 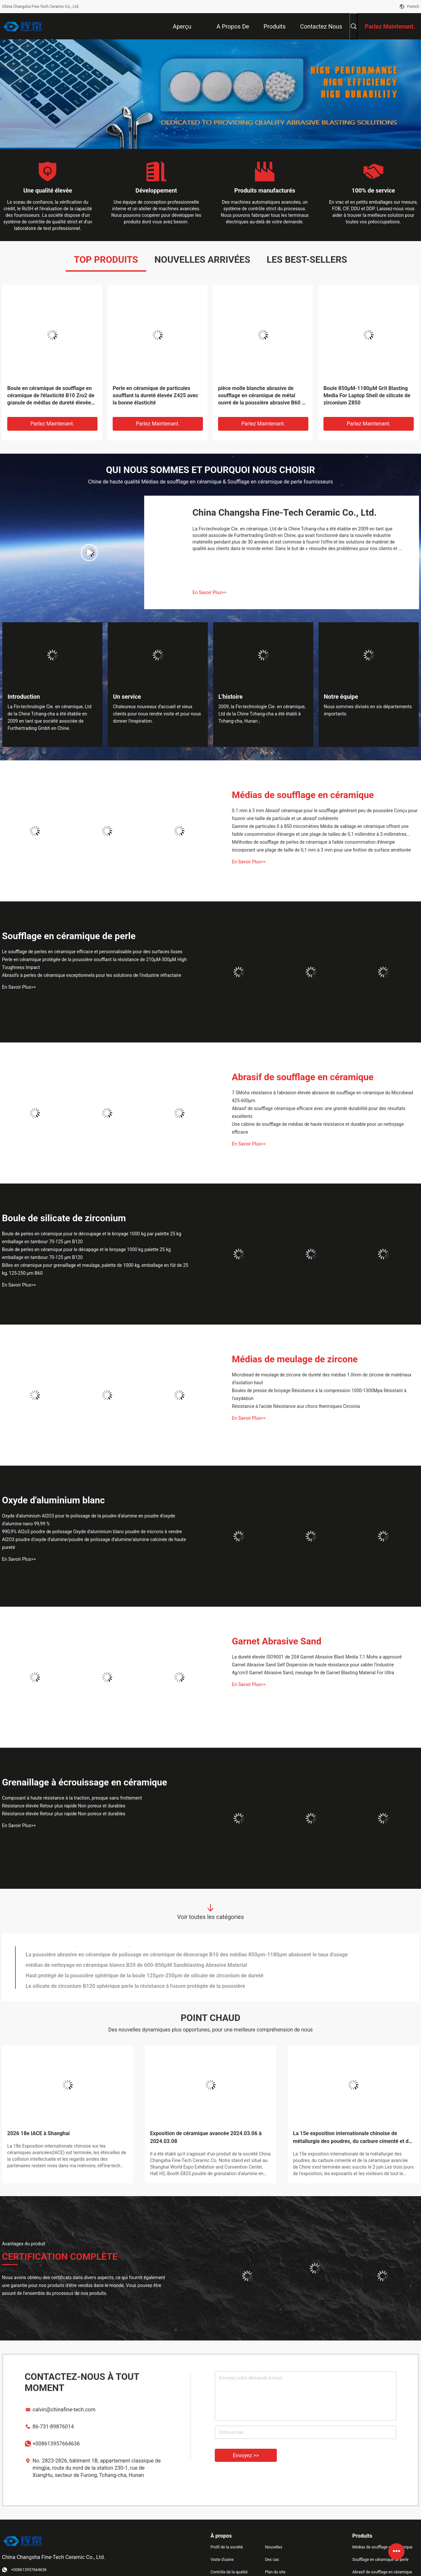 What do you see at coordinates (295, 1359) in the screenshot?
I see `Médias de meulage de zircone` at bounding box center [295, 1359].